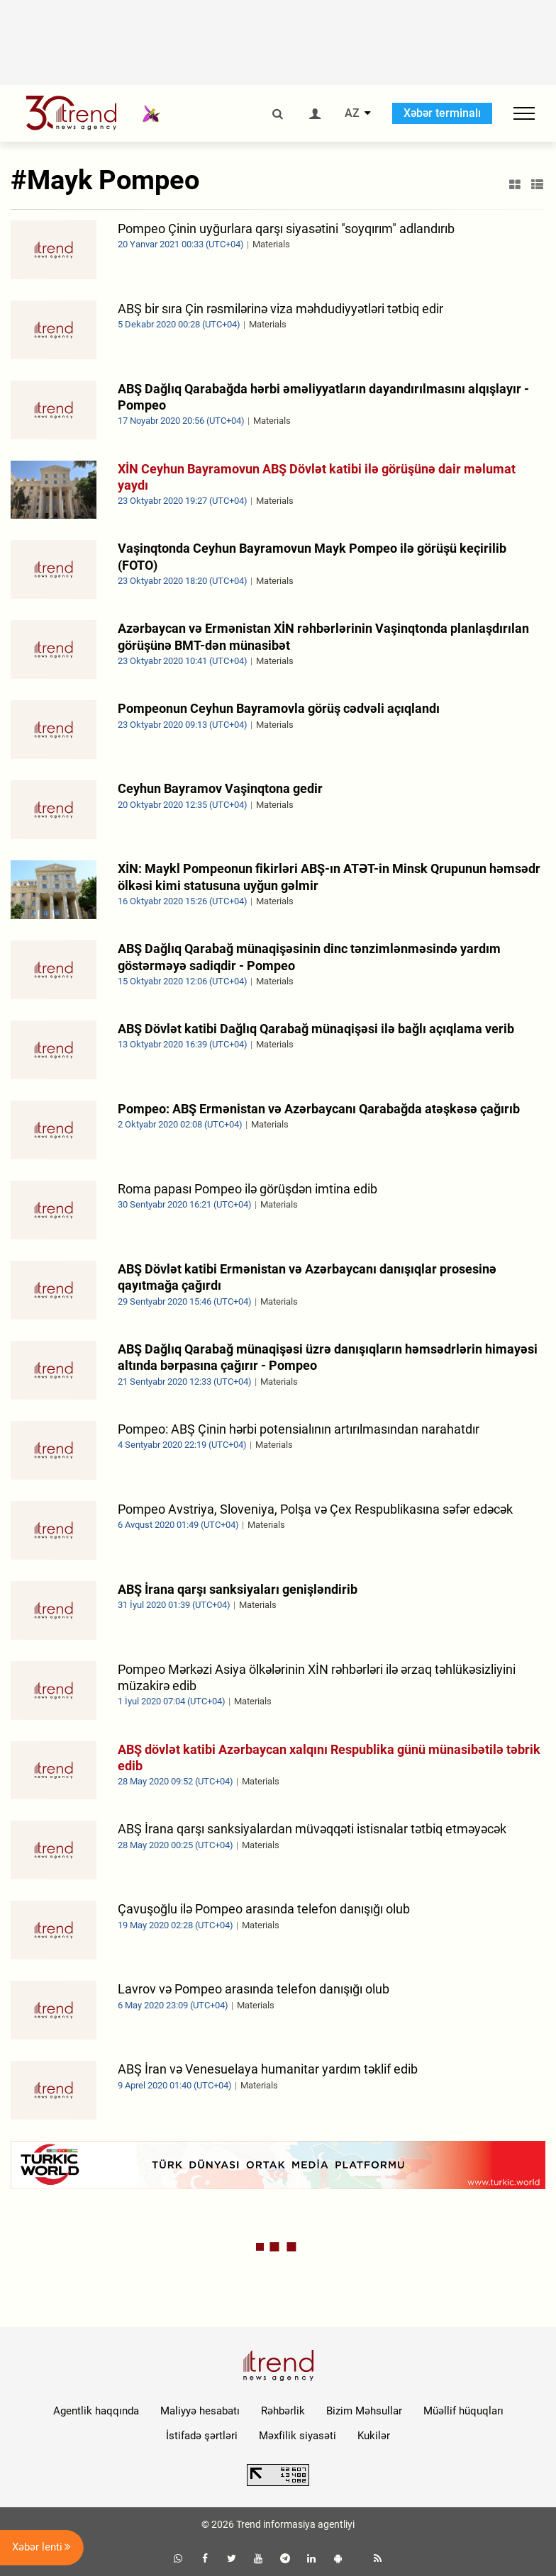 This screenshot has height=2576, width=556. I want to click on Xəbər terminalı, so click(442, 113).